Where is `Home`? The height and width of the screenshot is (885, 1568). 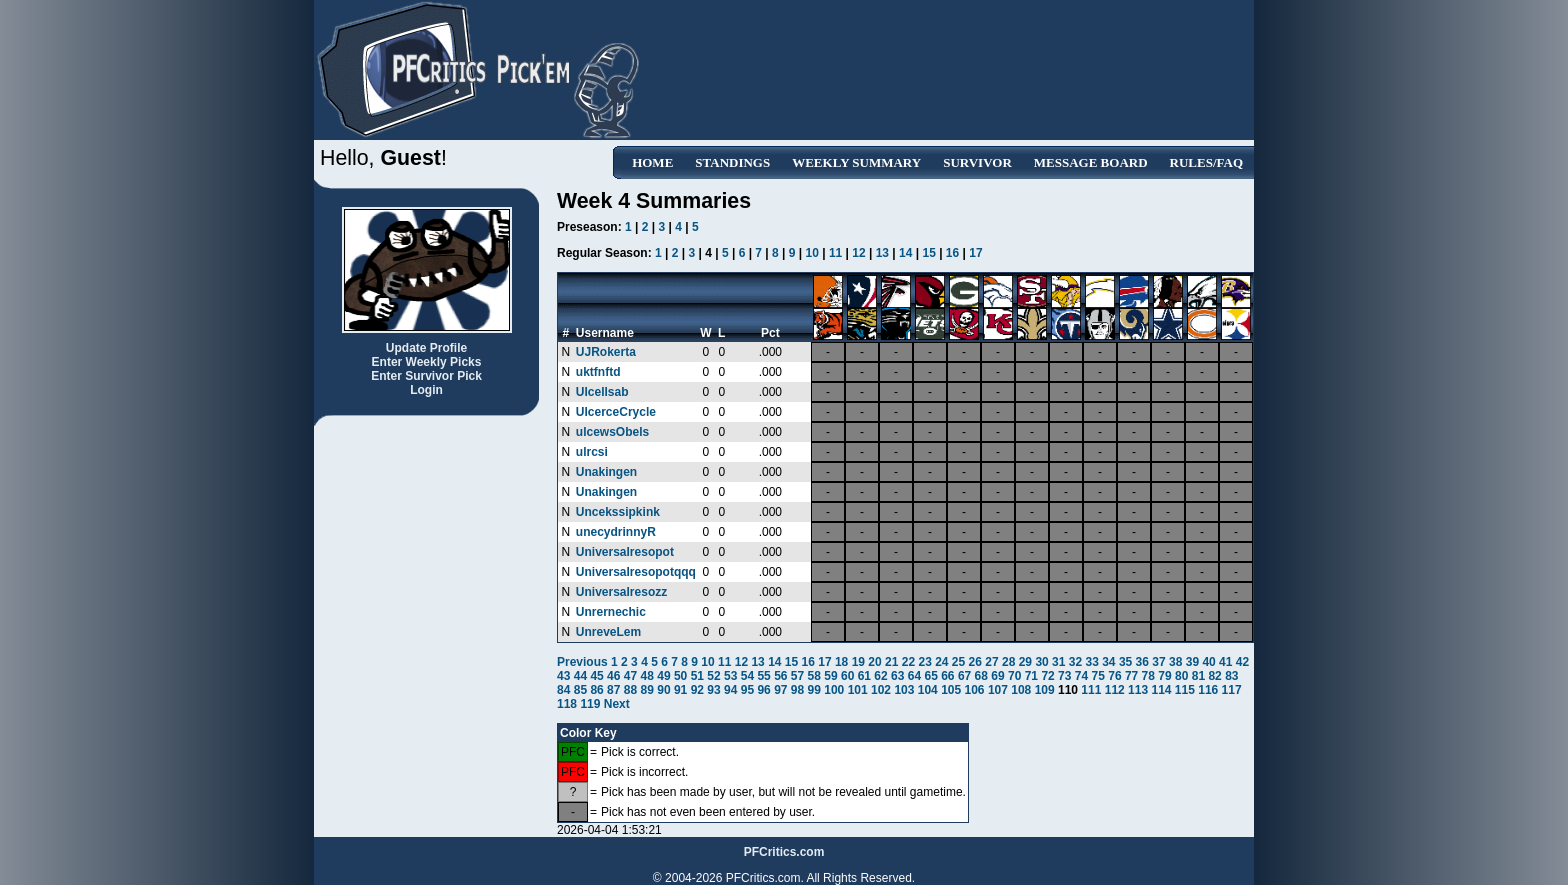
Home is located at coordinates (652, 162).